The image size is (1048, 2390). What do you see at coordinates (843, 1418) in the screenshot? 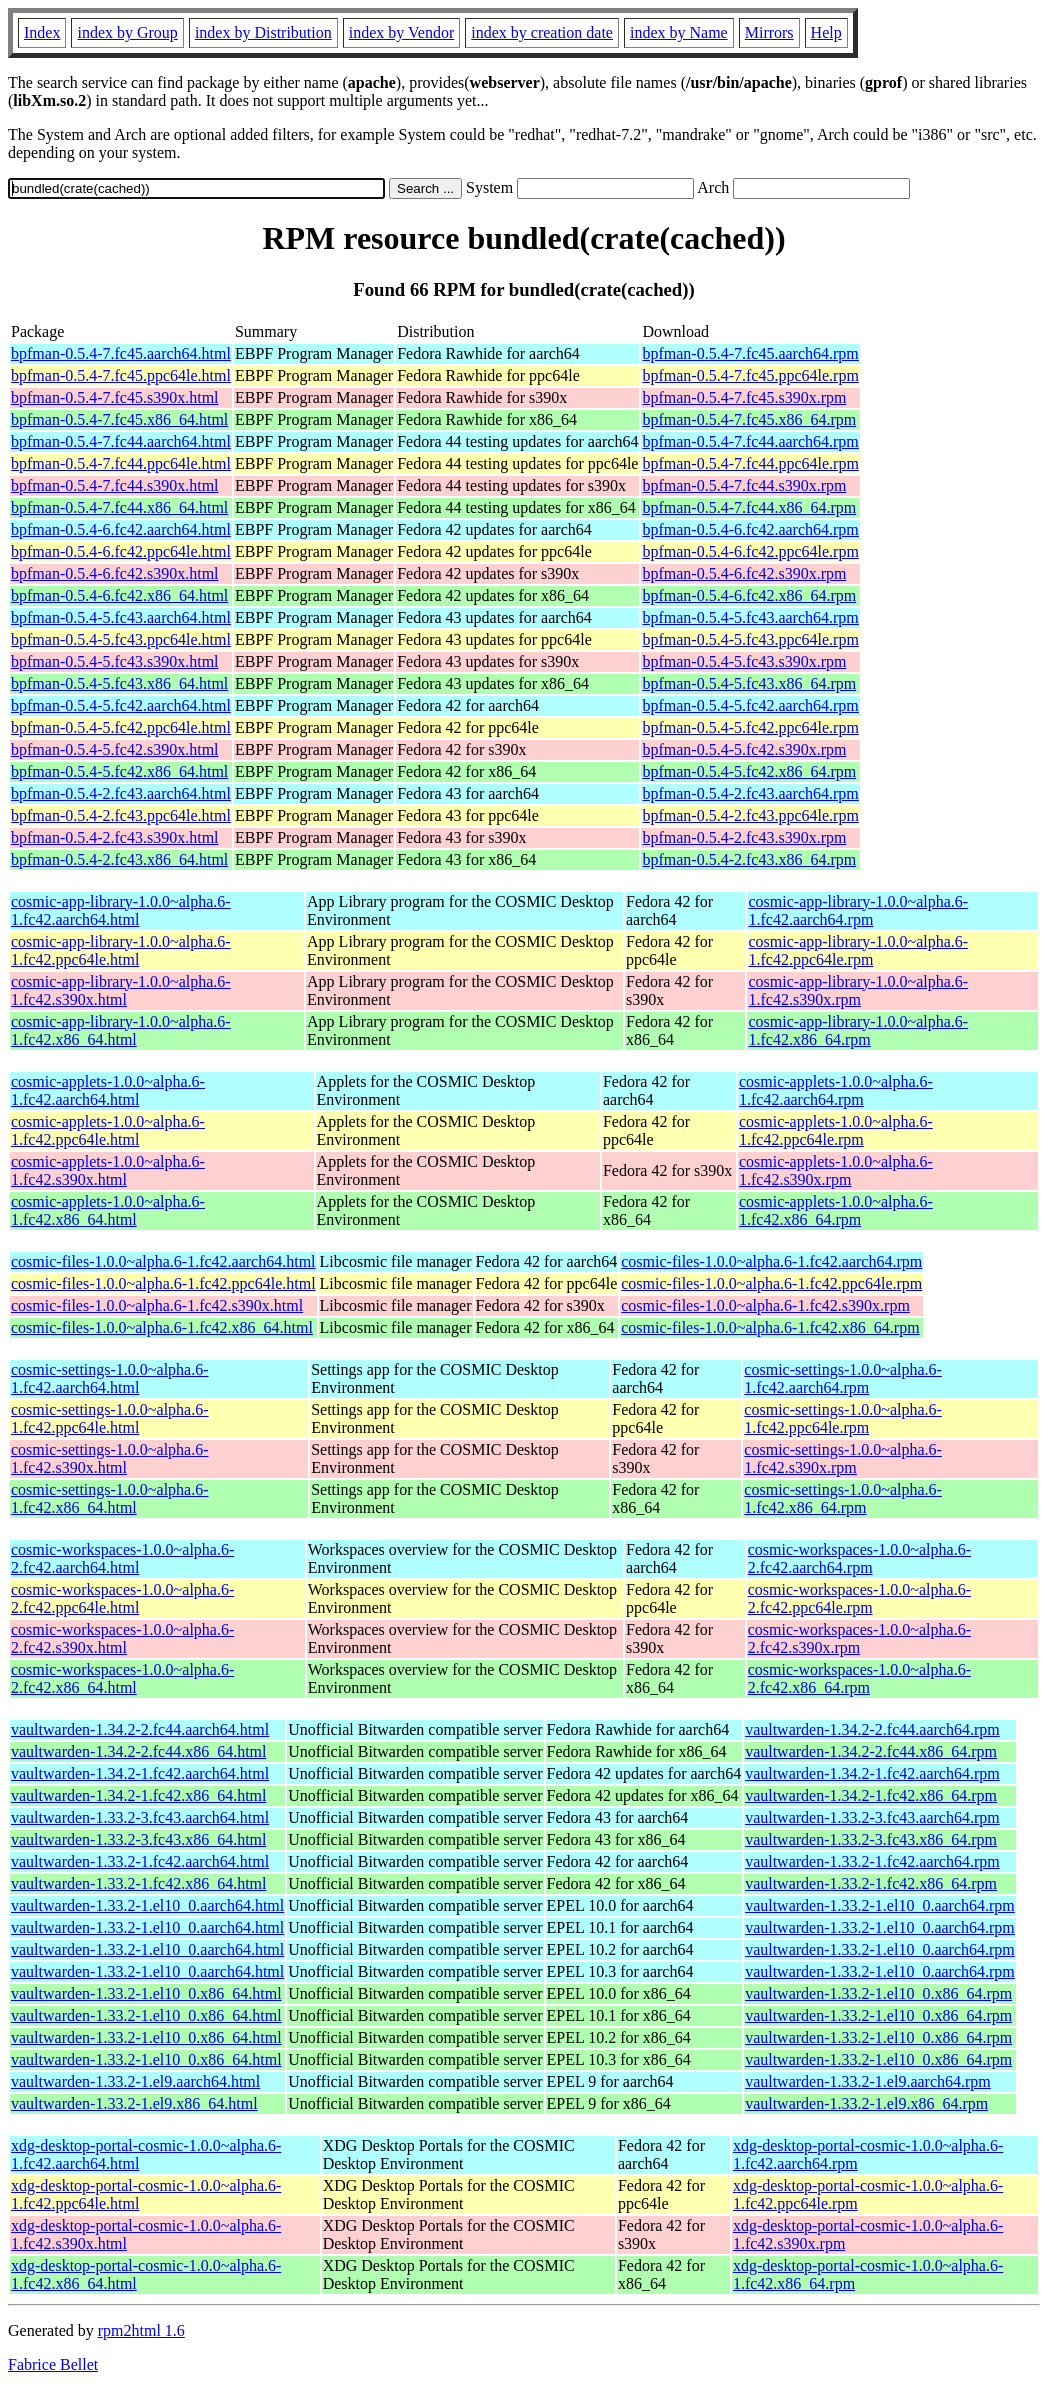
I see `cosmic-settings-1.0.0~alpha.6-1.fc42.ppc64le.rpm` at bounding box center [843, 1418].